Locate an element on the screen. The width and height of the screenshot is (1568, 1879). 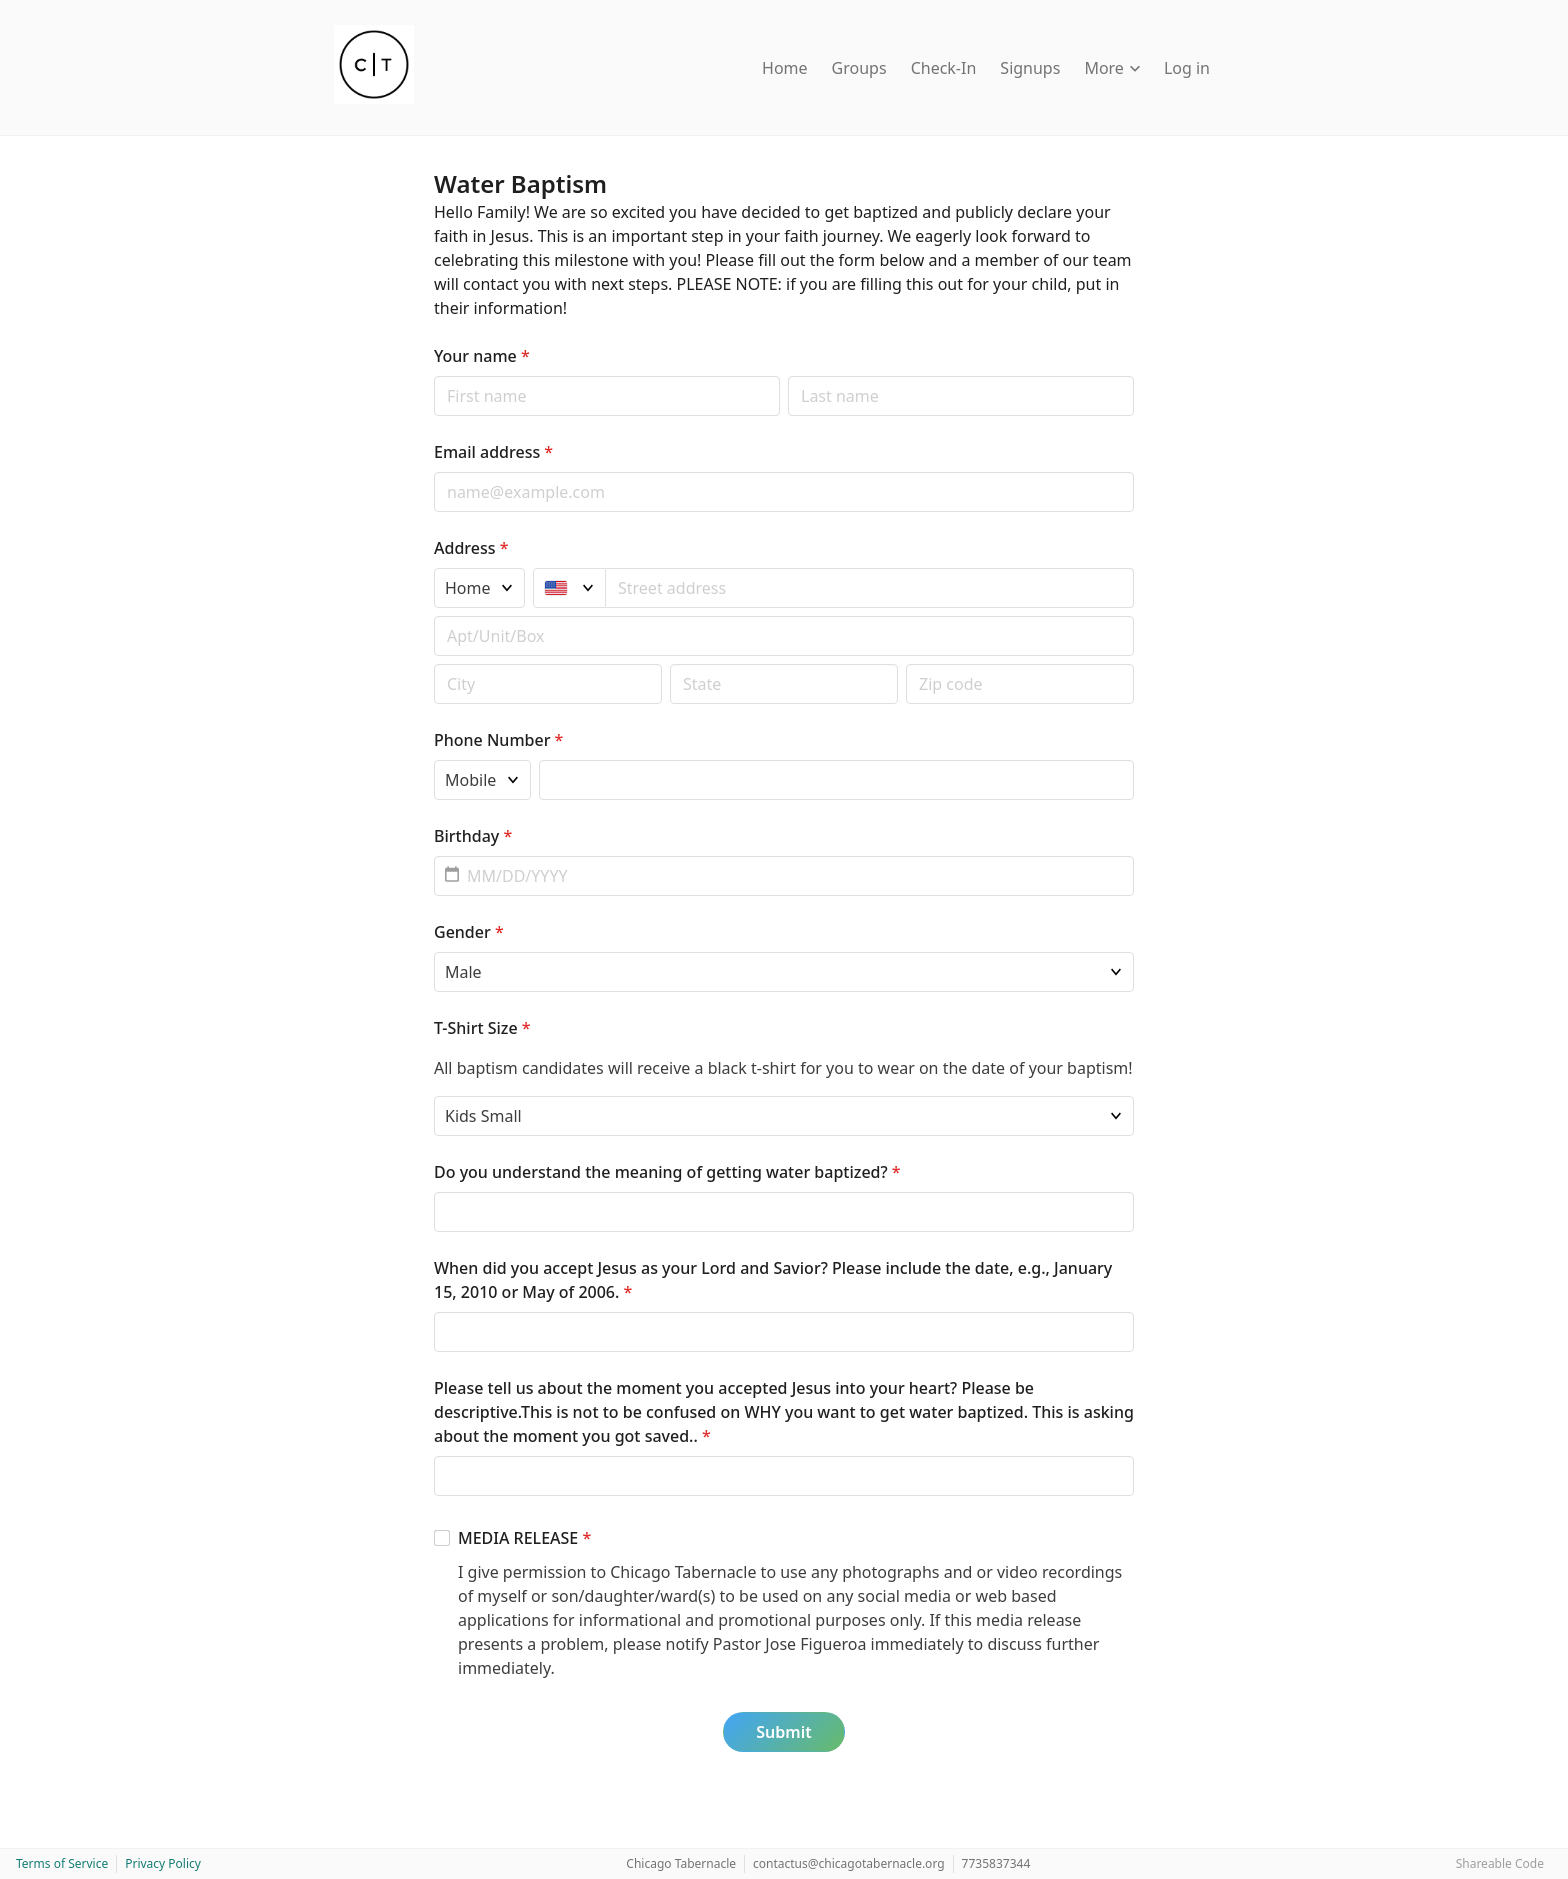
[United States] is located at coordinates (569, 588).